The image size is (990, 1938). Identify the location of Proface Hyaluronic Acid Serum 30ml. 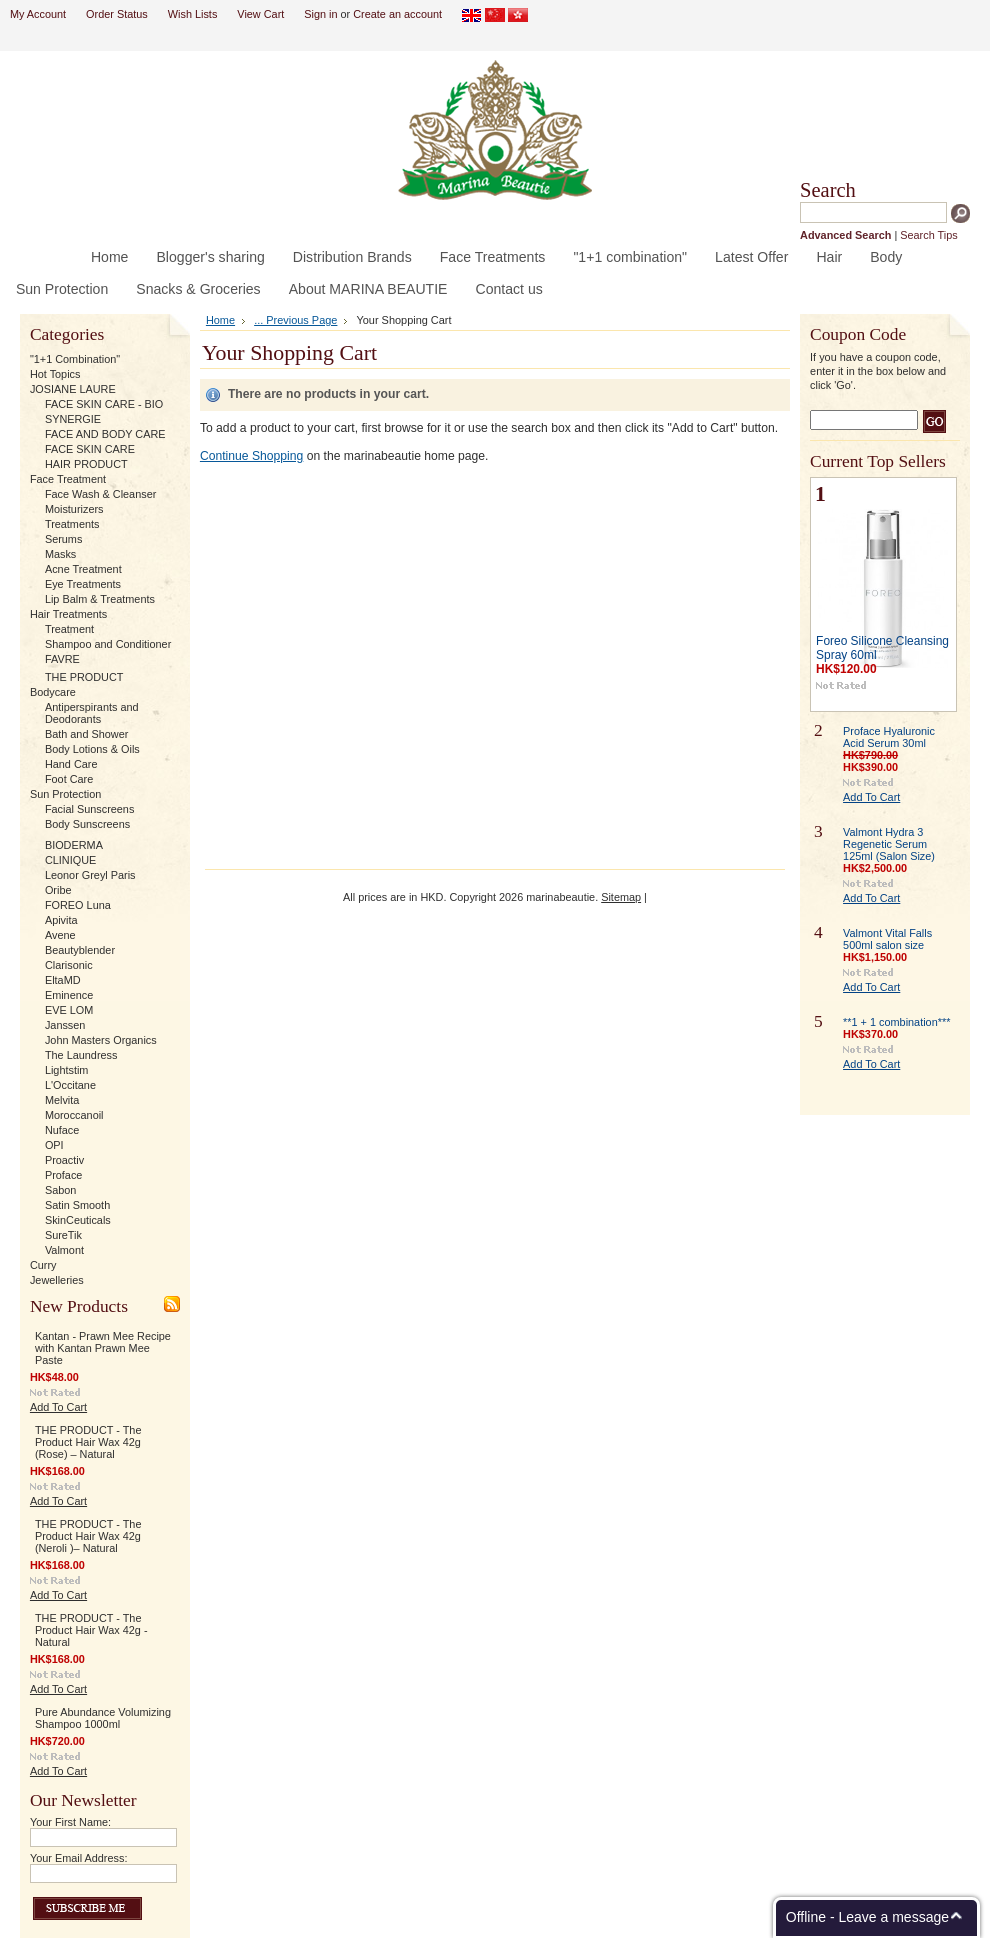
(889, 737).